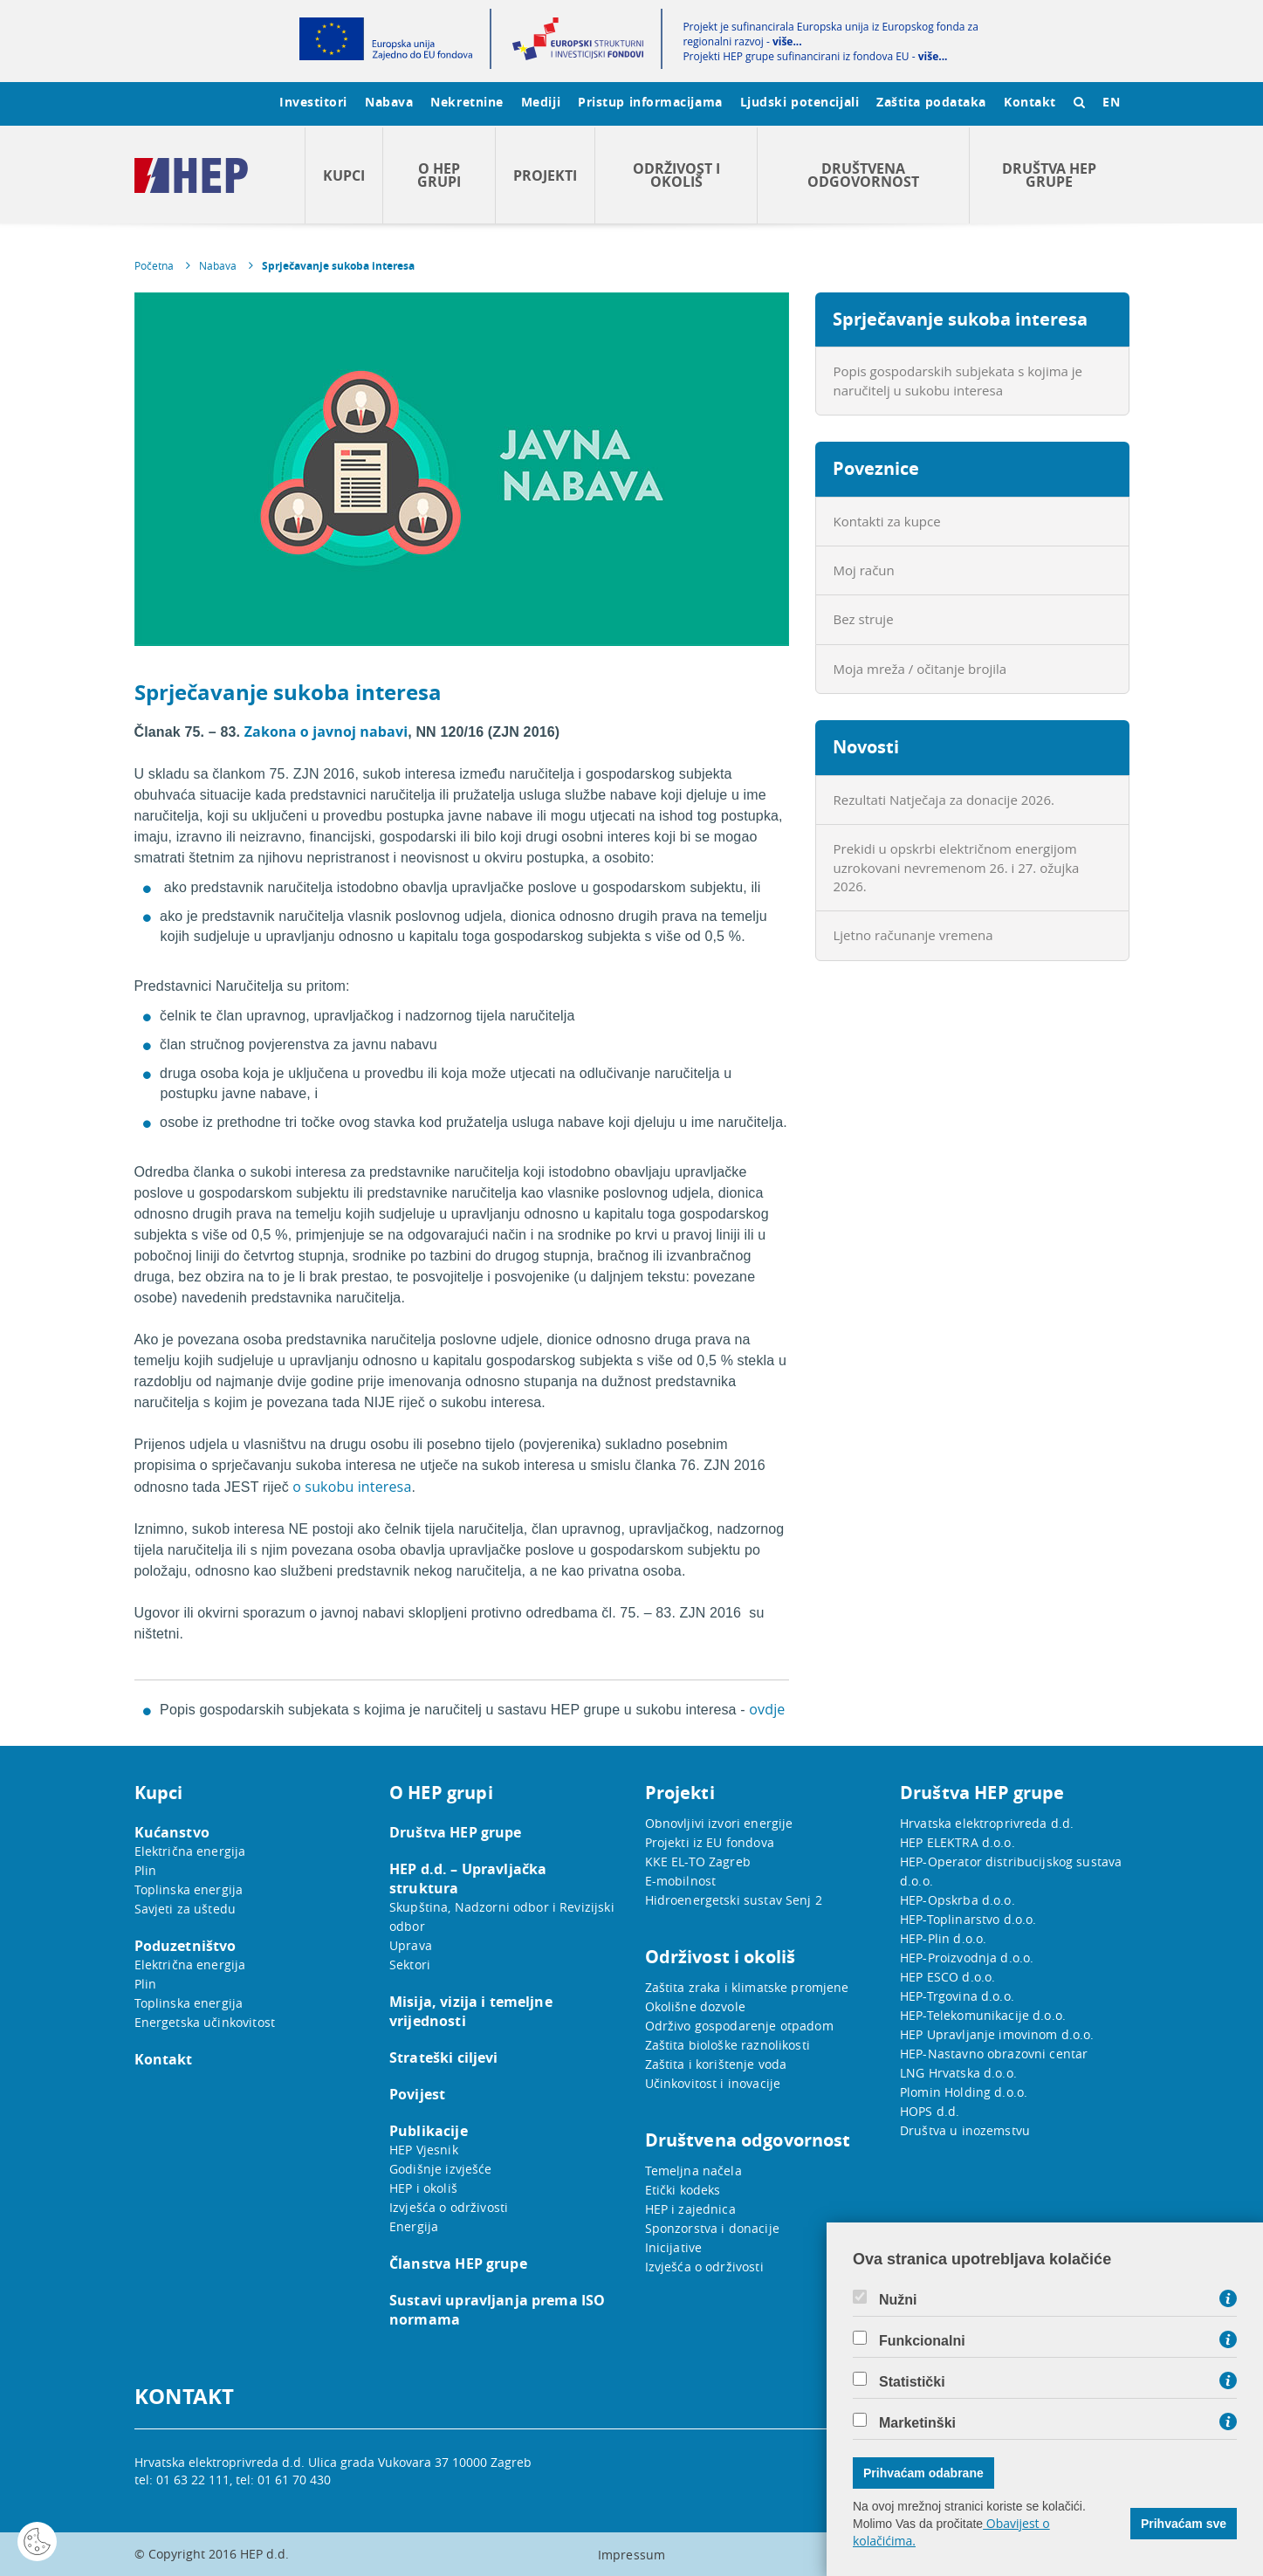 The image size is (1263, 2576). Describe the element at coordinates (739, 2025) in the screenshot. I see `Održivo gospodarenje otpadom` at that location.